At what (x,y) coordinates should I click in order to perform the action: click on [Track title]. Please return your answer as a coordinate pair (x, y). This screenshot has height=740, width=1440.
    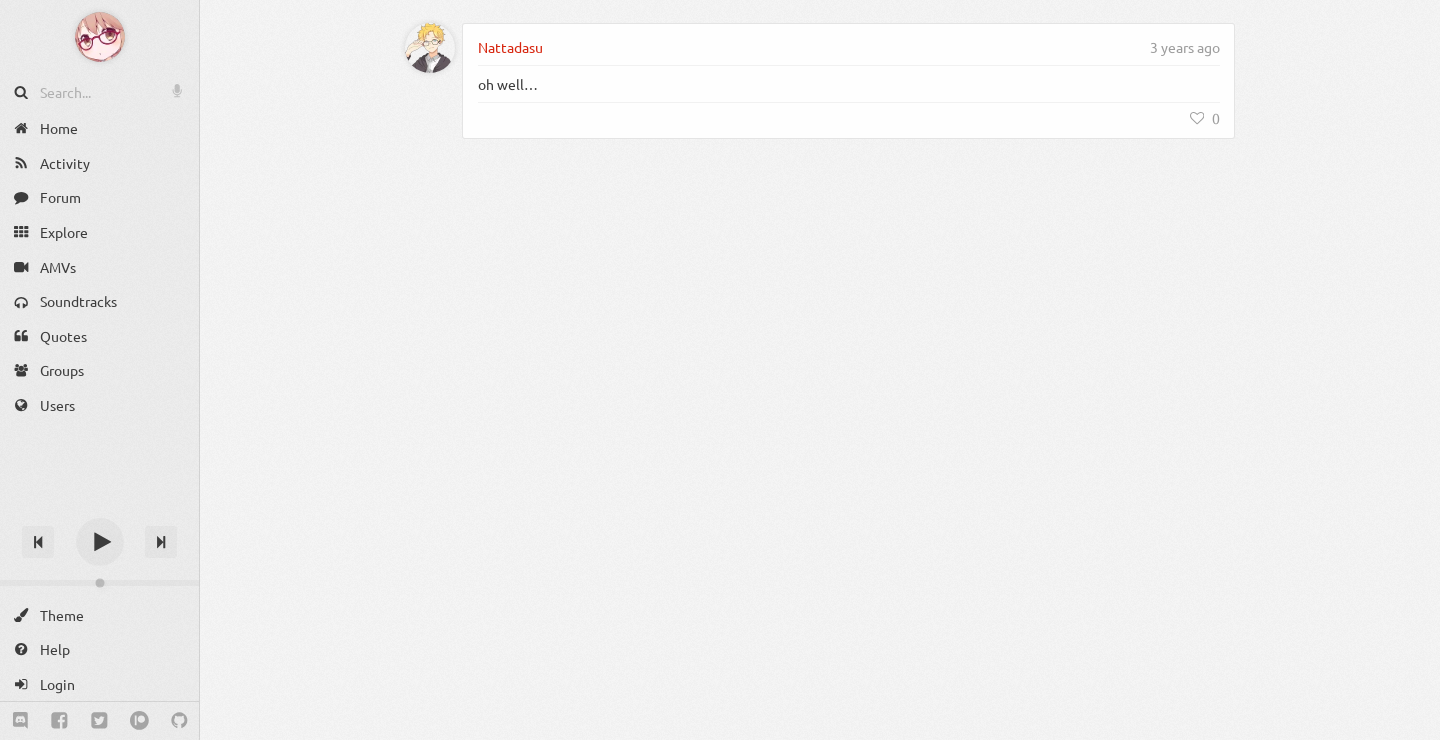
    Looking at the image, I should click on (99, 506).